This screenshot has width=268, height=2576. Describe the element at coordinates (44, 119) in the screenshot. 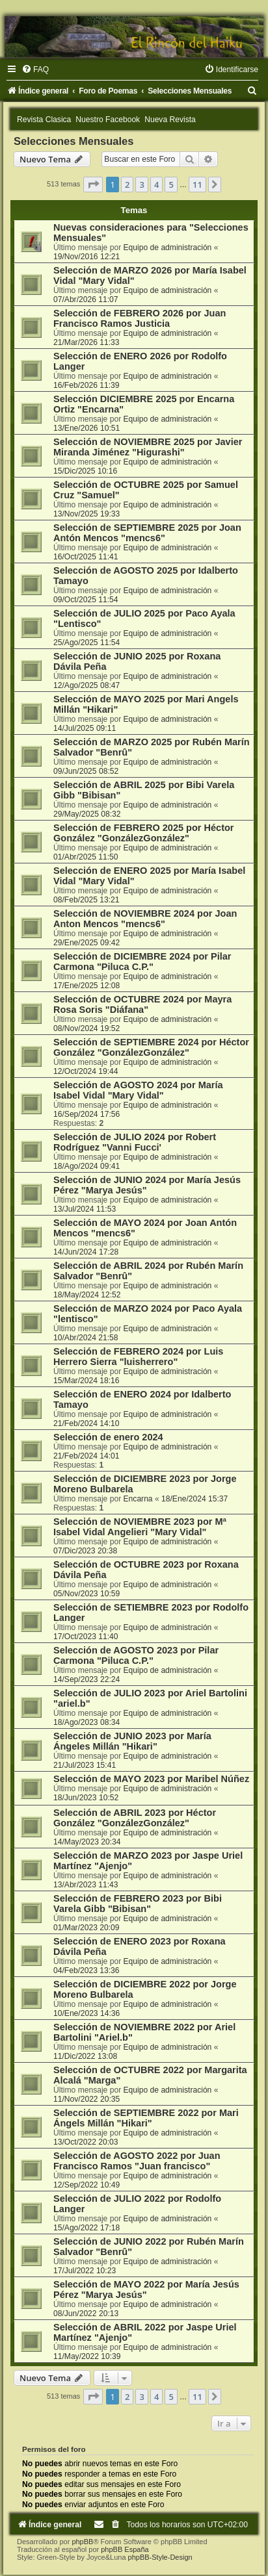

I see `Revista Clasica` at that location.